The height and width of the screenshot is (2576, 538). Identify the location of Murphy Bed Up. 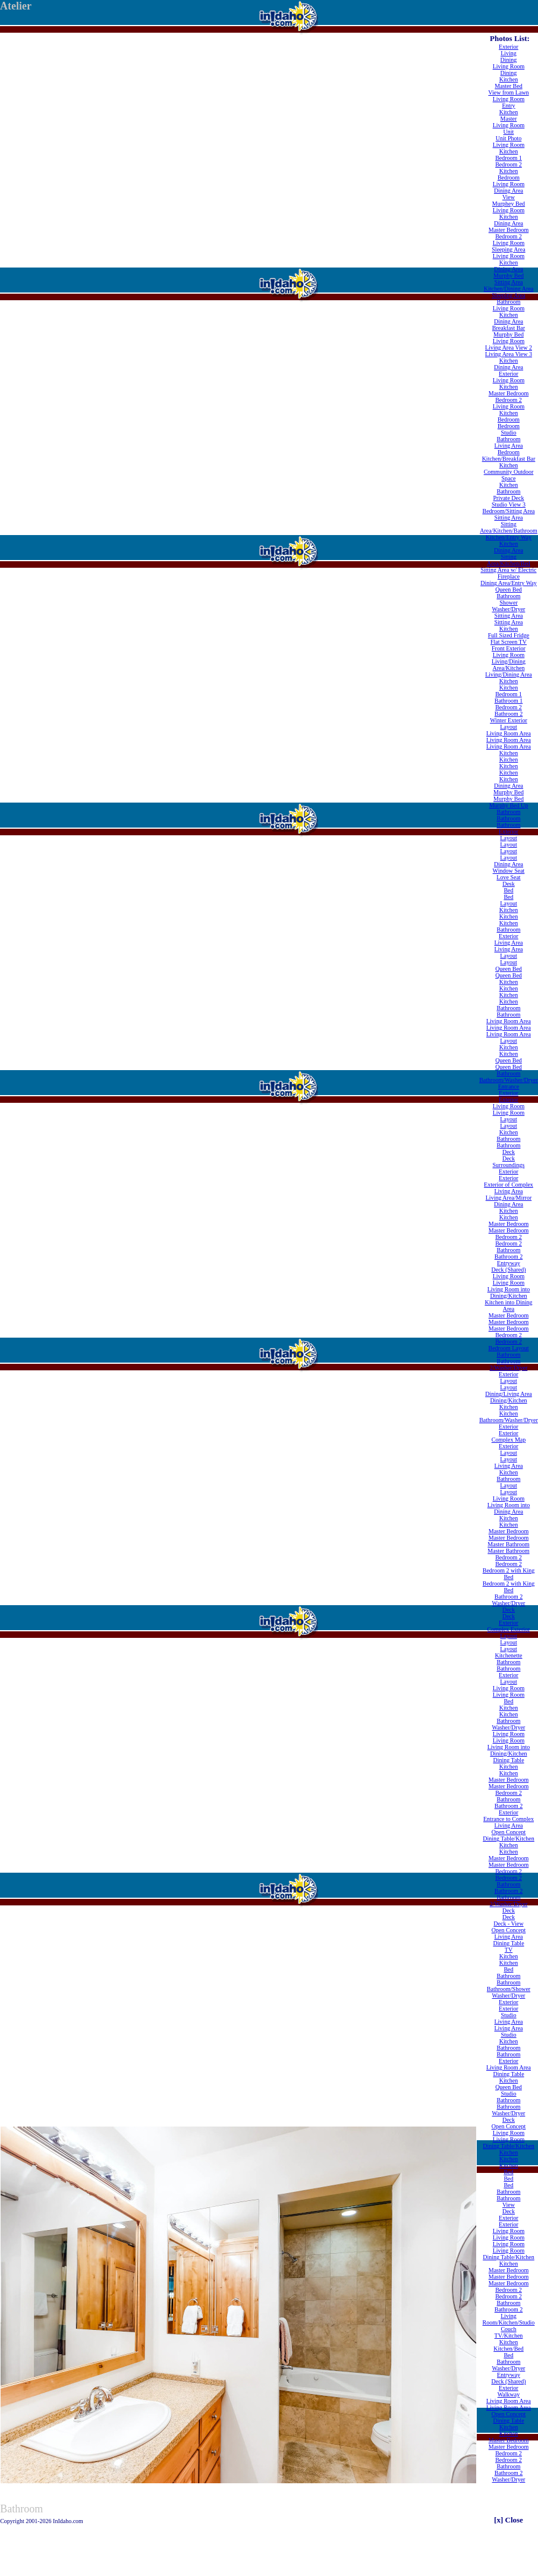
(508, 805).